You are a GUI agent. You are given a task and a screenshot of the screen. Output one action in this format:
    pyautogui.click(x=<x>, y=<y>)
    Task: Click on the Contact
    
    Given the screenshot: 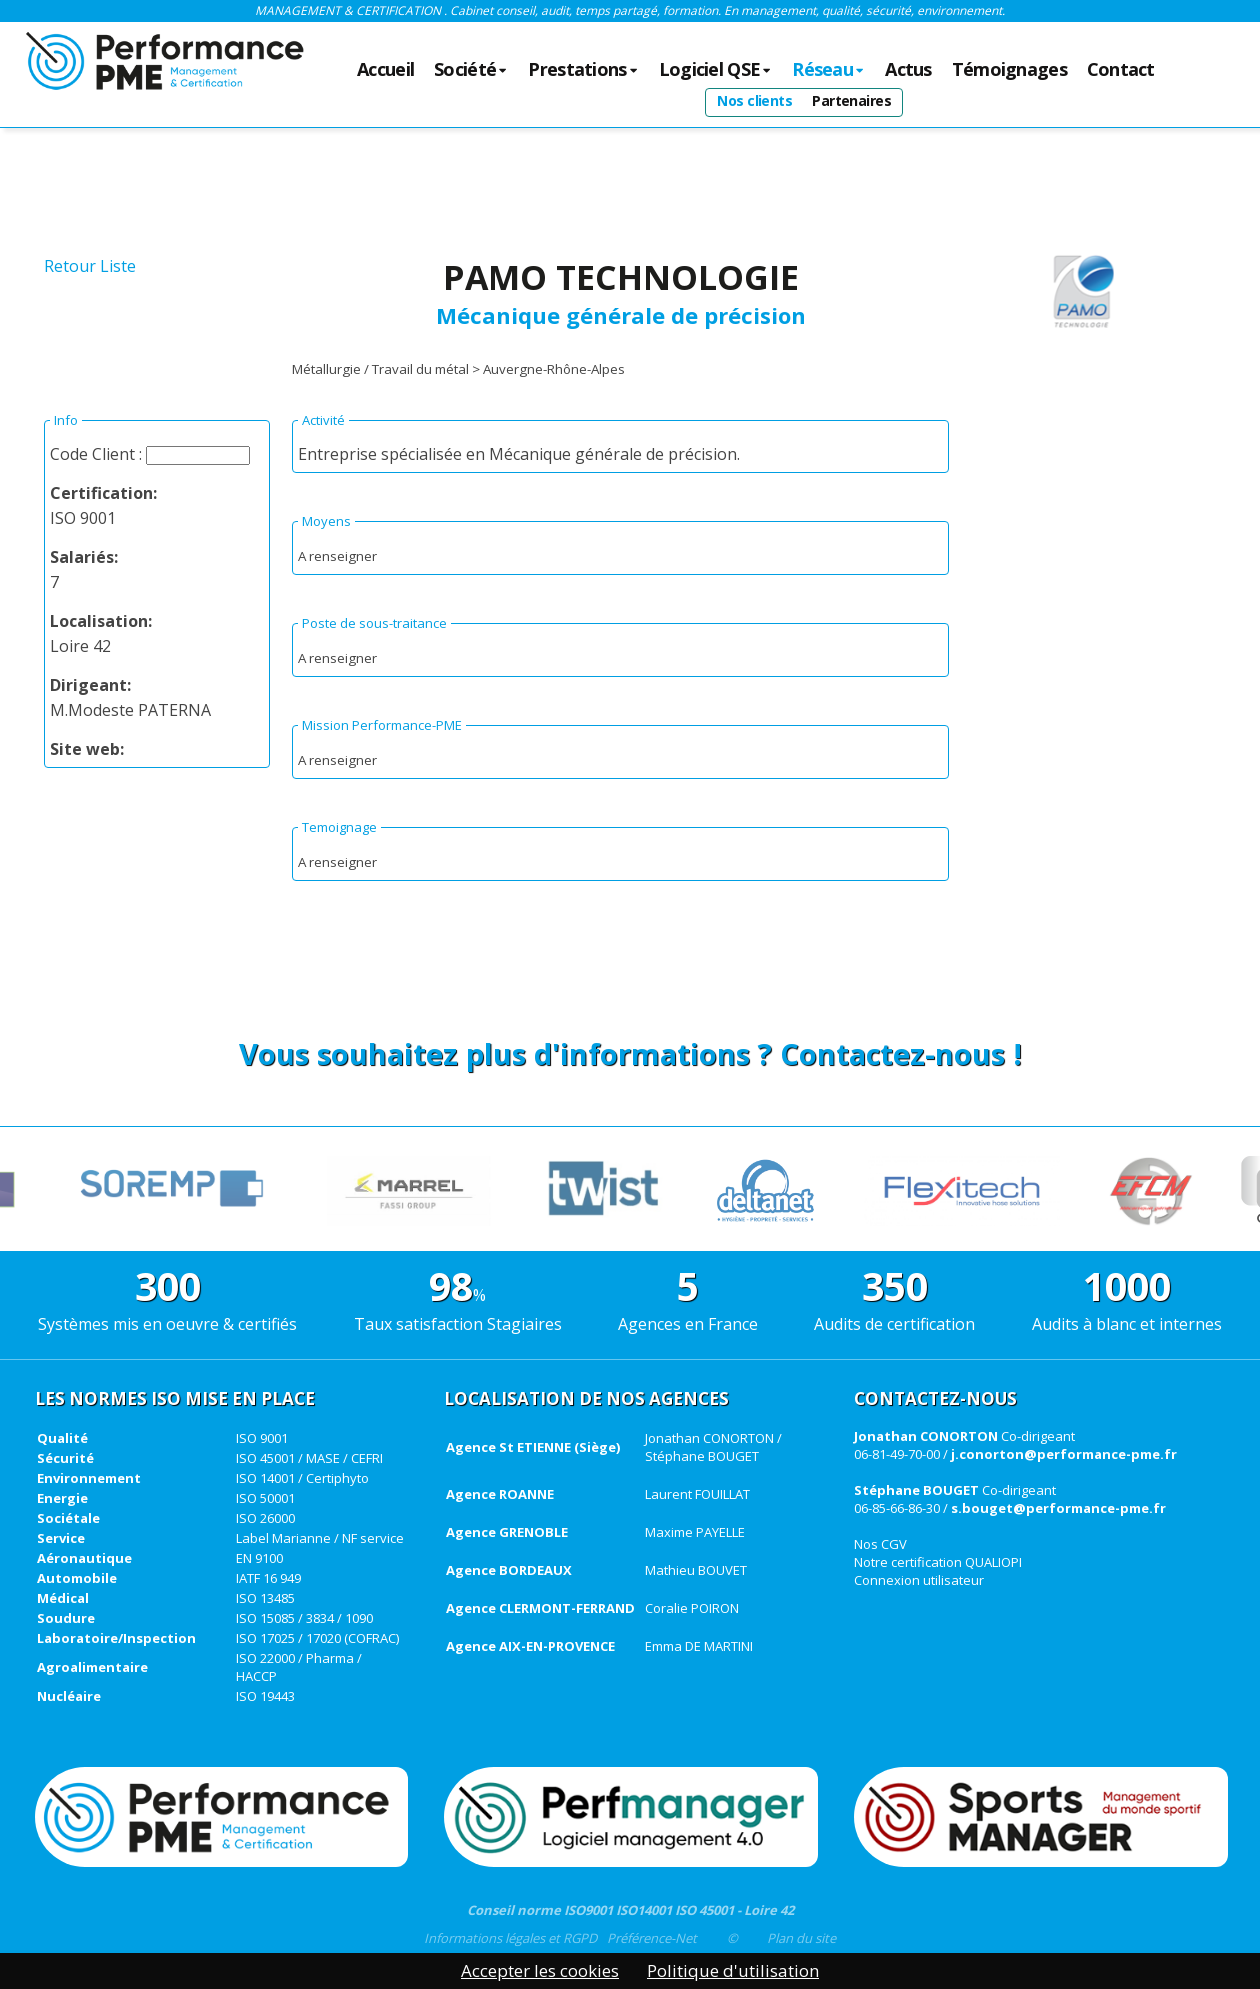 What is the action you would take?
    pyautogui.click(x=1121, y=70)
    